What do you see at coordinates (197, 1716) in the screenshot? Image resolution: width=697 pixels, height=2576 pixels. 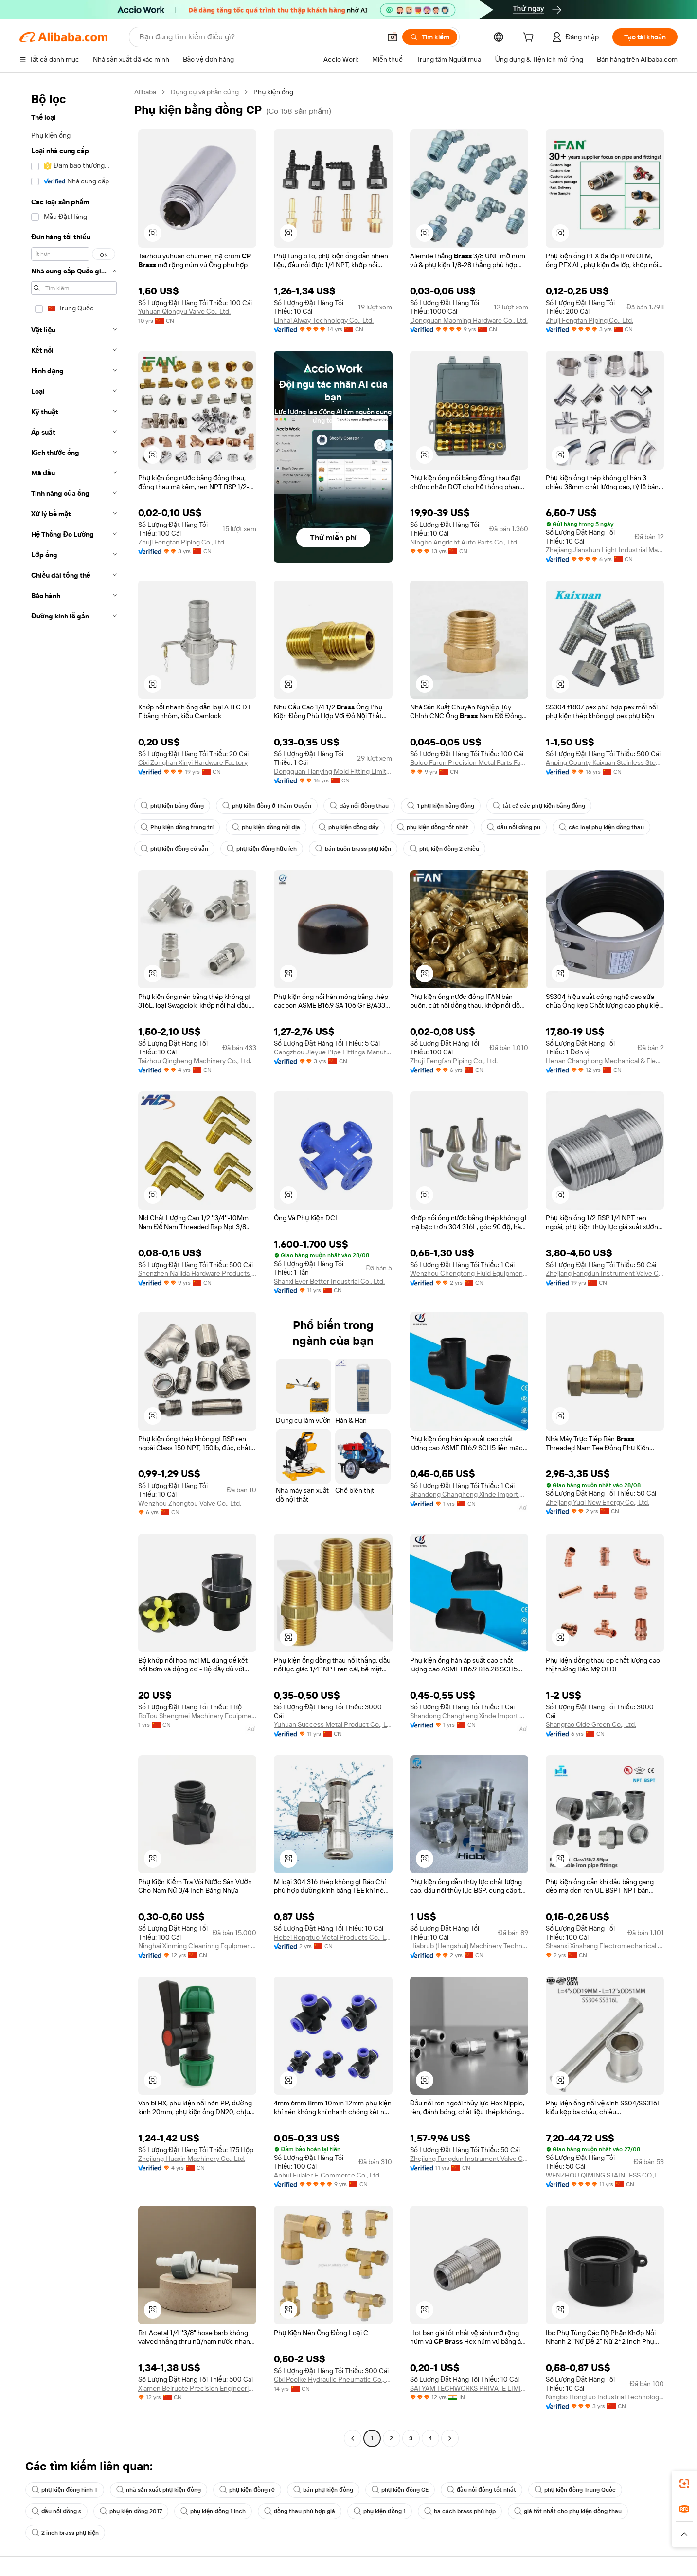 I see `BoTou Shengmei Machinery Equipment Co., Ltd.` at bounding box center [197, 1716].